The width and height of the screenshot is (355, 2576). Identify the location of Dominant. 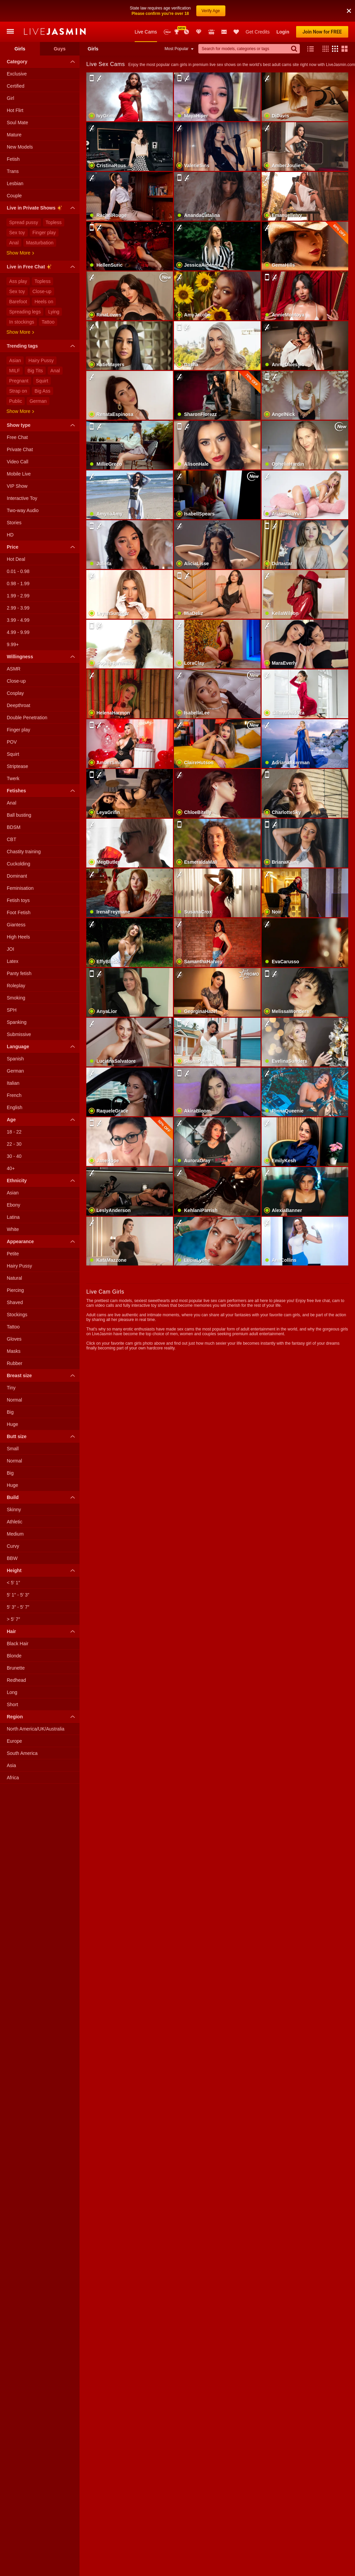
(17, 876).